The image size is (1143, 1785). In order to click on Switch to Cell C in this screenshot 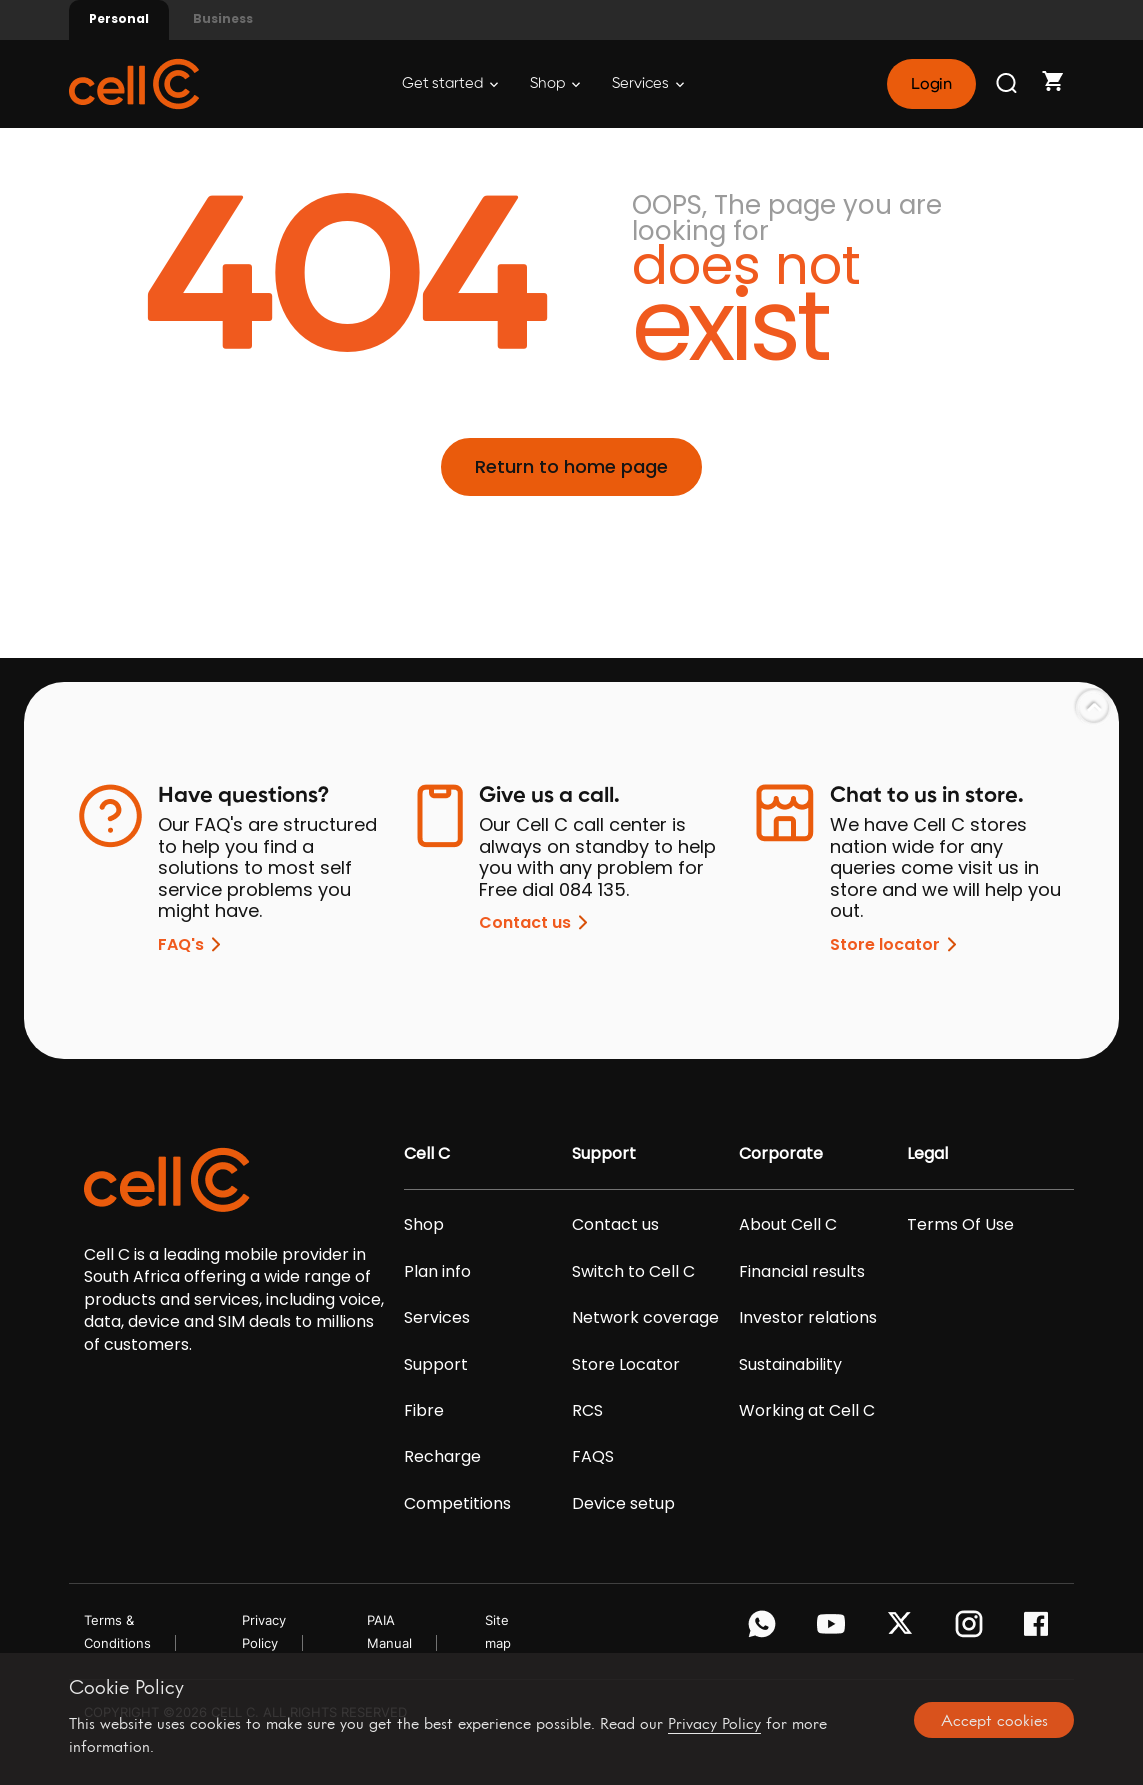, I will do `click(633, 1272)`.